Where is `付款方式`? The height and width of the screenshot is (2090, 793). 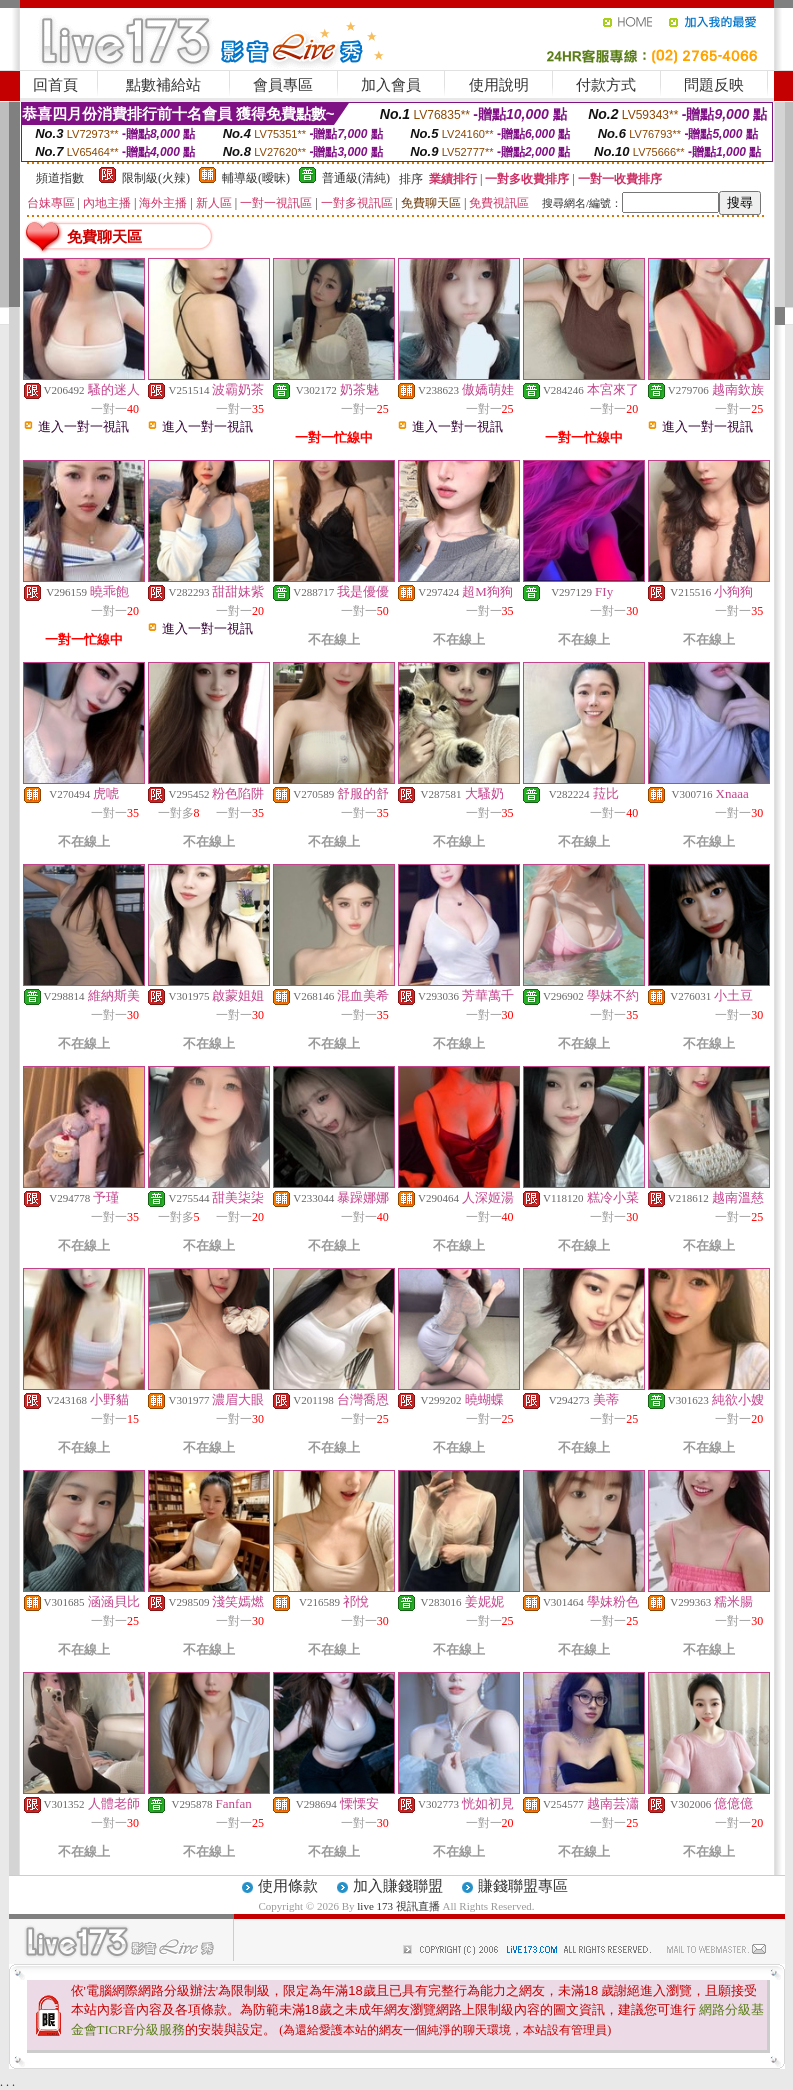
付款方式 is located at coordinates (606, 85).